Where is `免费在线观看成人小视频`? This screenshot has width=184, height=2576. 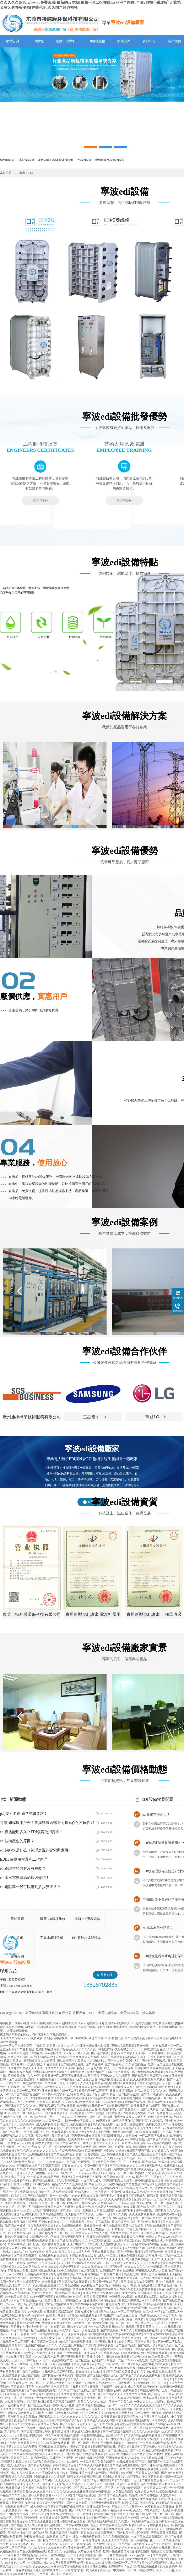
免费在线观看成人小视频 is located at coordinates (128, 2236).